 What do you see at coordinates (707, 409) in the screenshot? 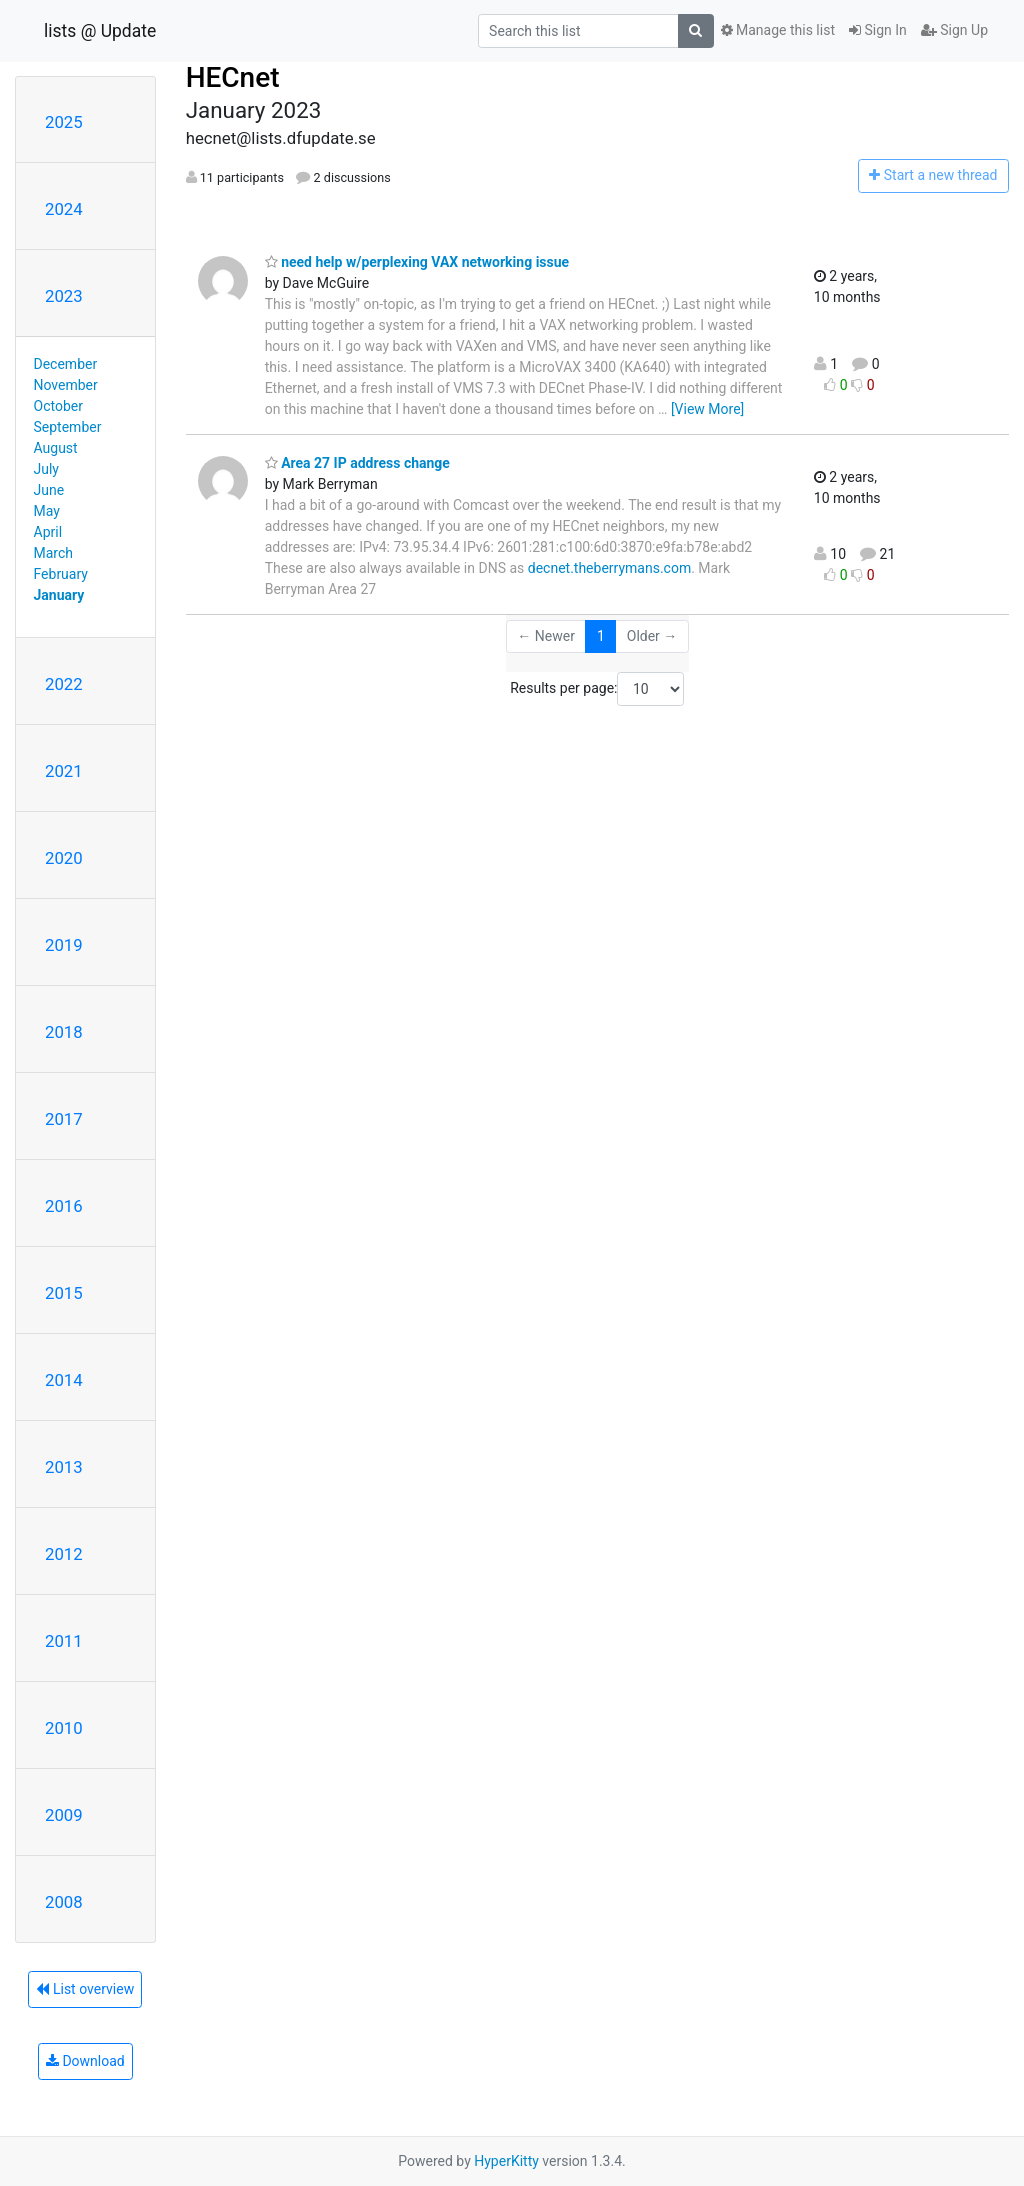
I see `[View More]` at bounding box center [707, 409].